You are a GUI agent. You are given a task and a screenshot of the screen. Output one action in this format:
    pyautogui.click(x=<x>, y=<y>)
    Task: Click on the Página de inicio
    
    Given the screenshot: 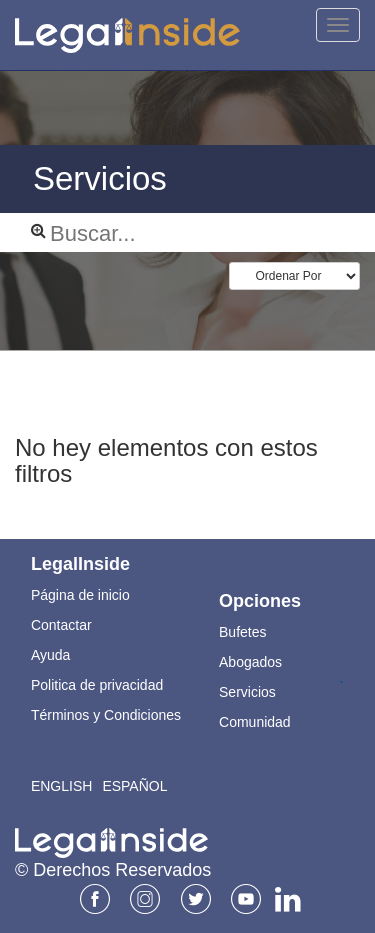 What is the action you would take?
    pyautogui.click(x=80, y=595)
    